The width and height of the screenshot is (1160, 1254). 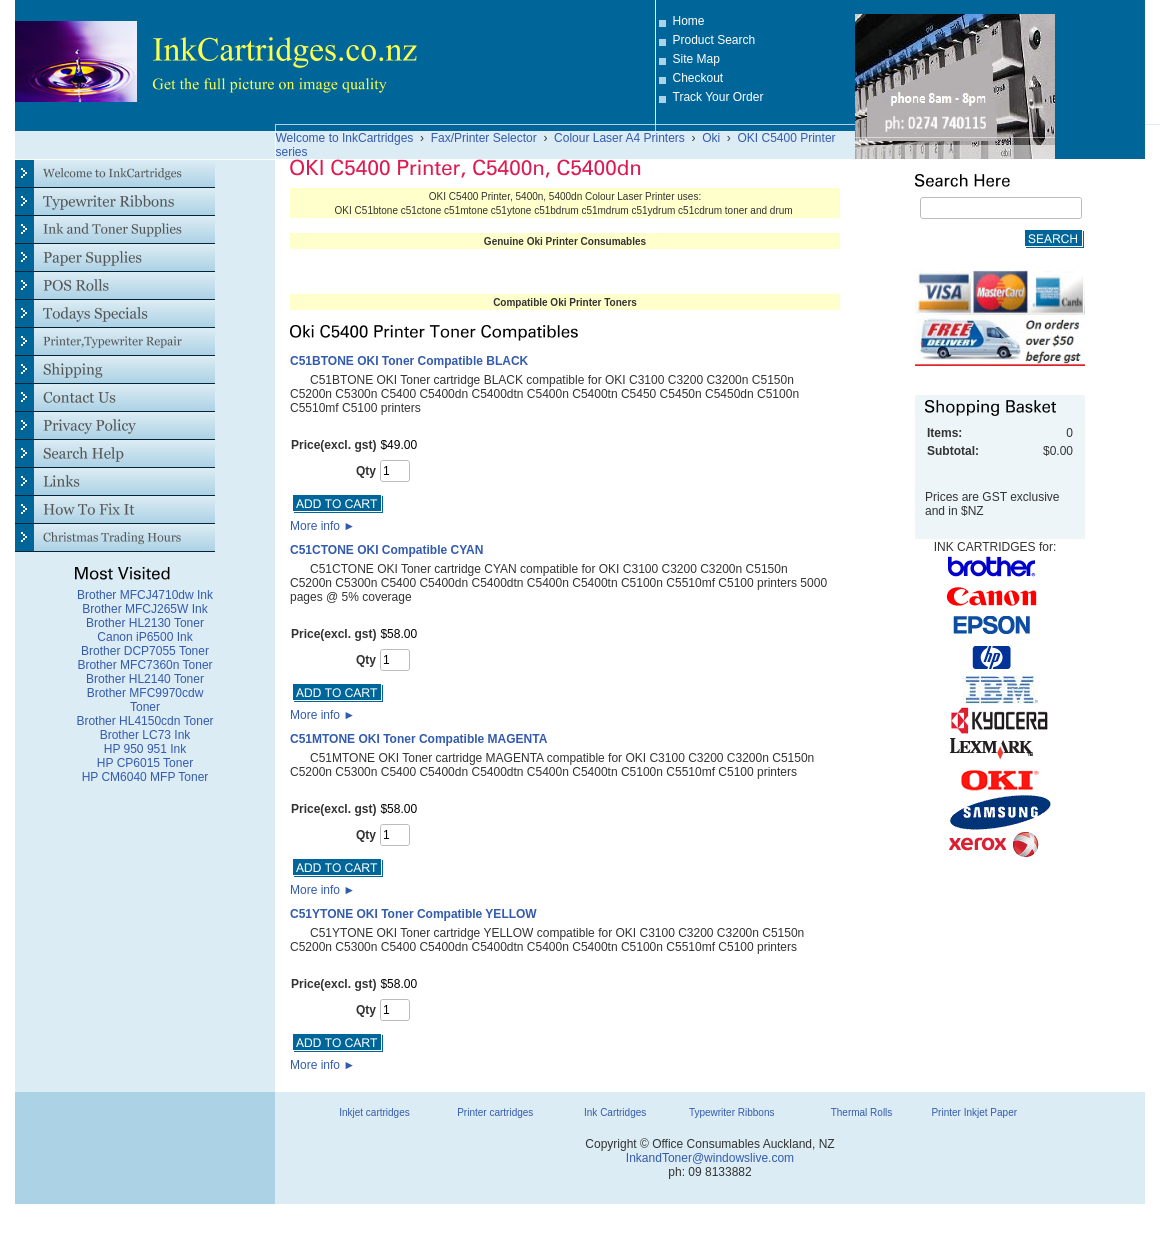 What do you see at coordinates (698, 78) in the screenshot?
I see `Checkout` at bounding box center [698, 78].